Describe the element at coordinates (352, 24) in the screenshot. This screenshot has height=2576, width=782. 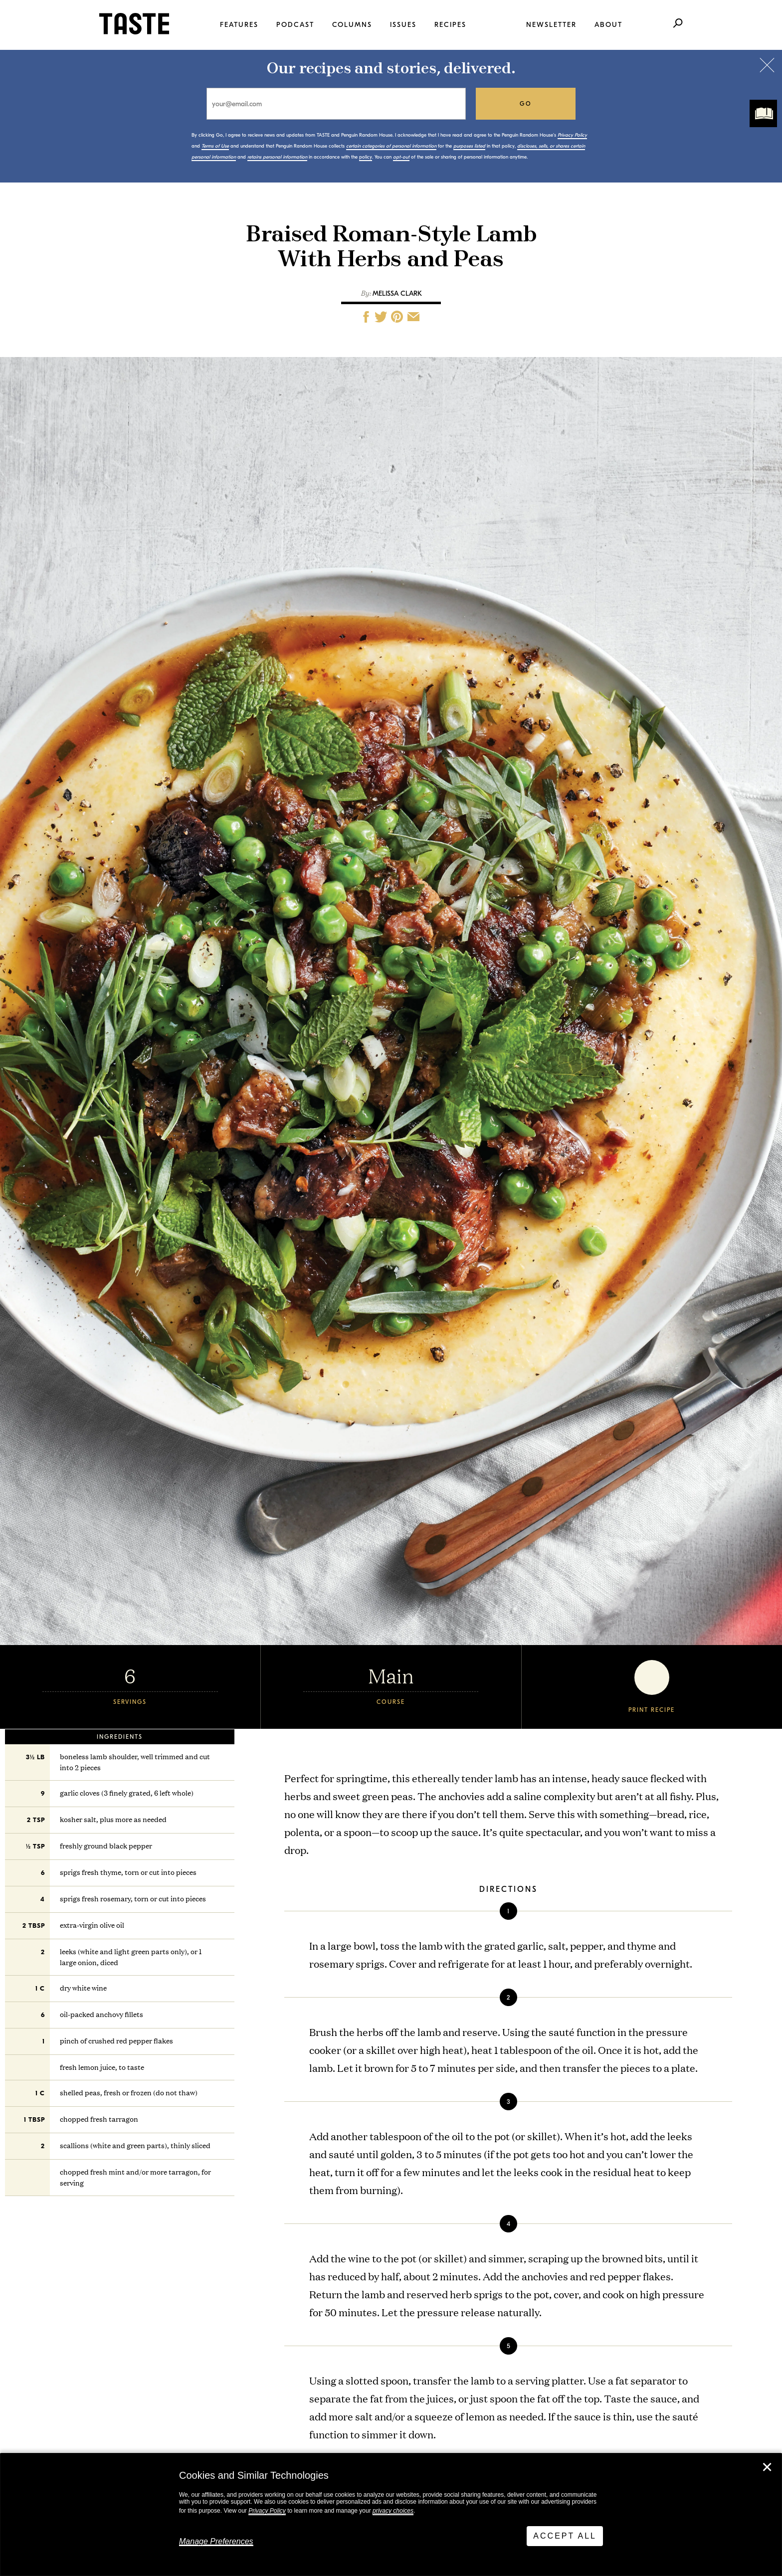
I see `Columns` at that location.